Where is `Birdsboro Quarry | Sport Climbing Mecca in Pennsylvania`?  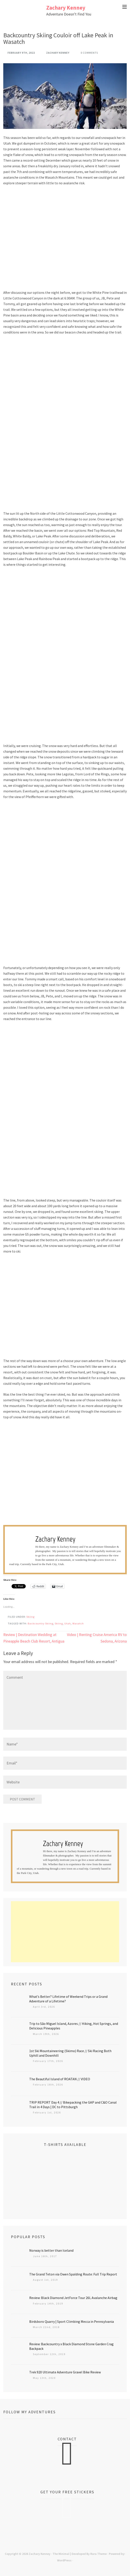 Birdsboro Quarry | Sport Climbing Mecca in Pennsylvania is located at coordinates (71, 2321).